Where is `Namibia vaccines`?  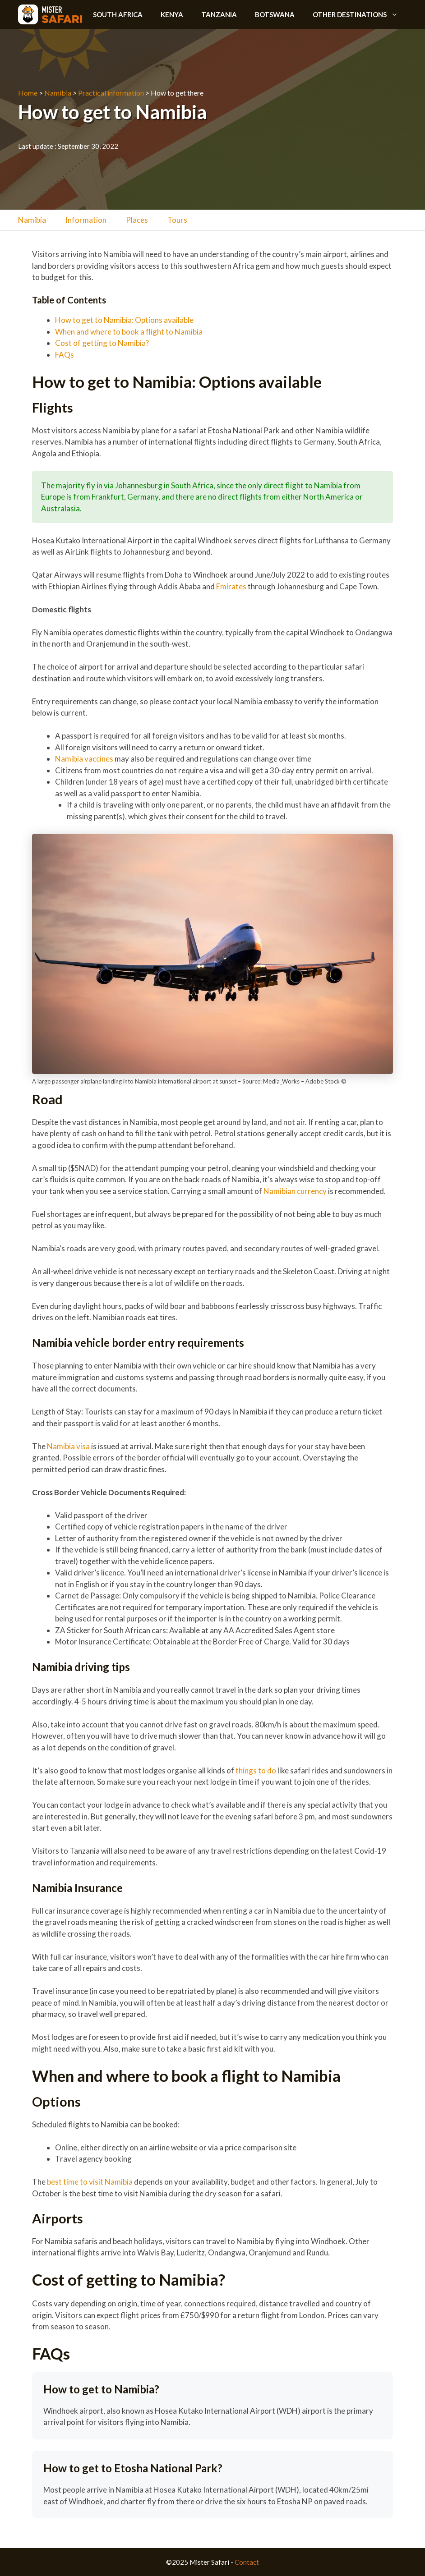 Namibia vaccines is located at coordinates (84, 758).